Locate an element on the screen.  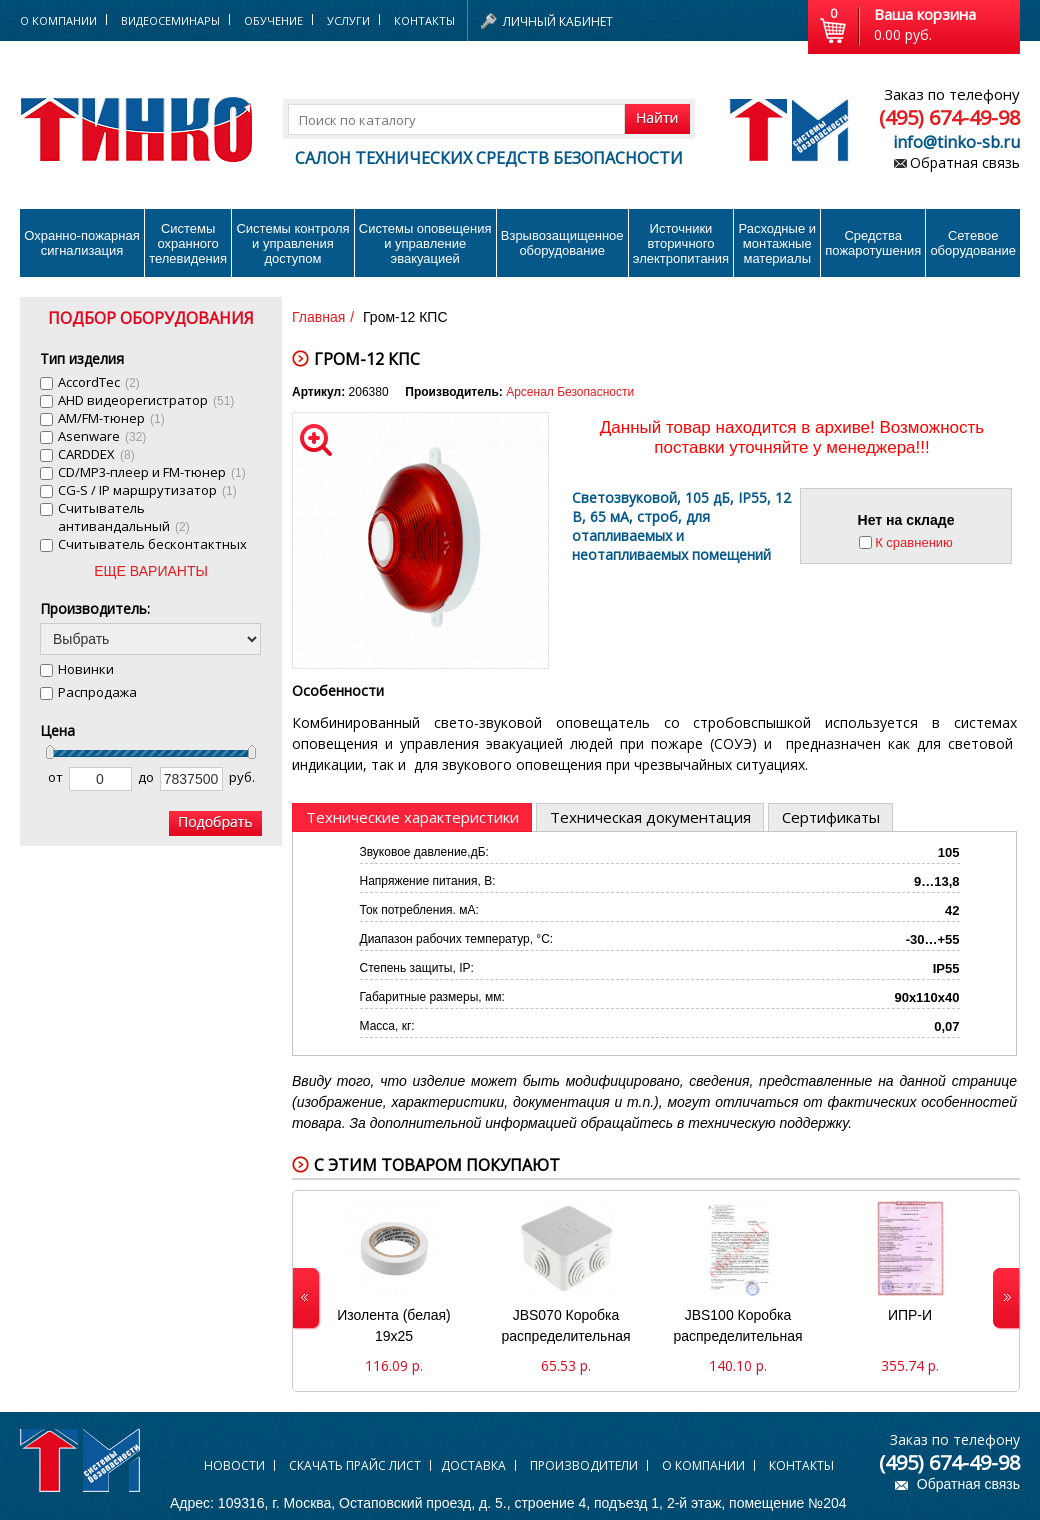
Скачать прайс лист is located at coordinates (355, 1465).